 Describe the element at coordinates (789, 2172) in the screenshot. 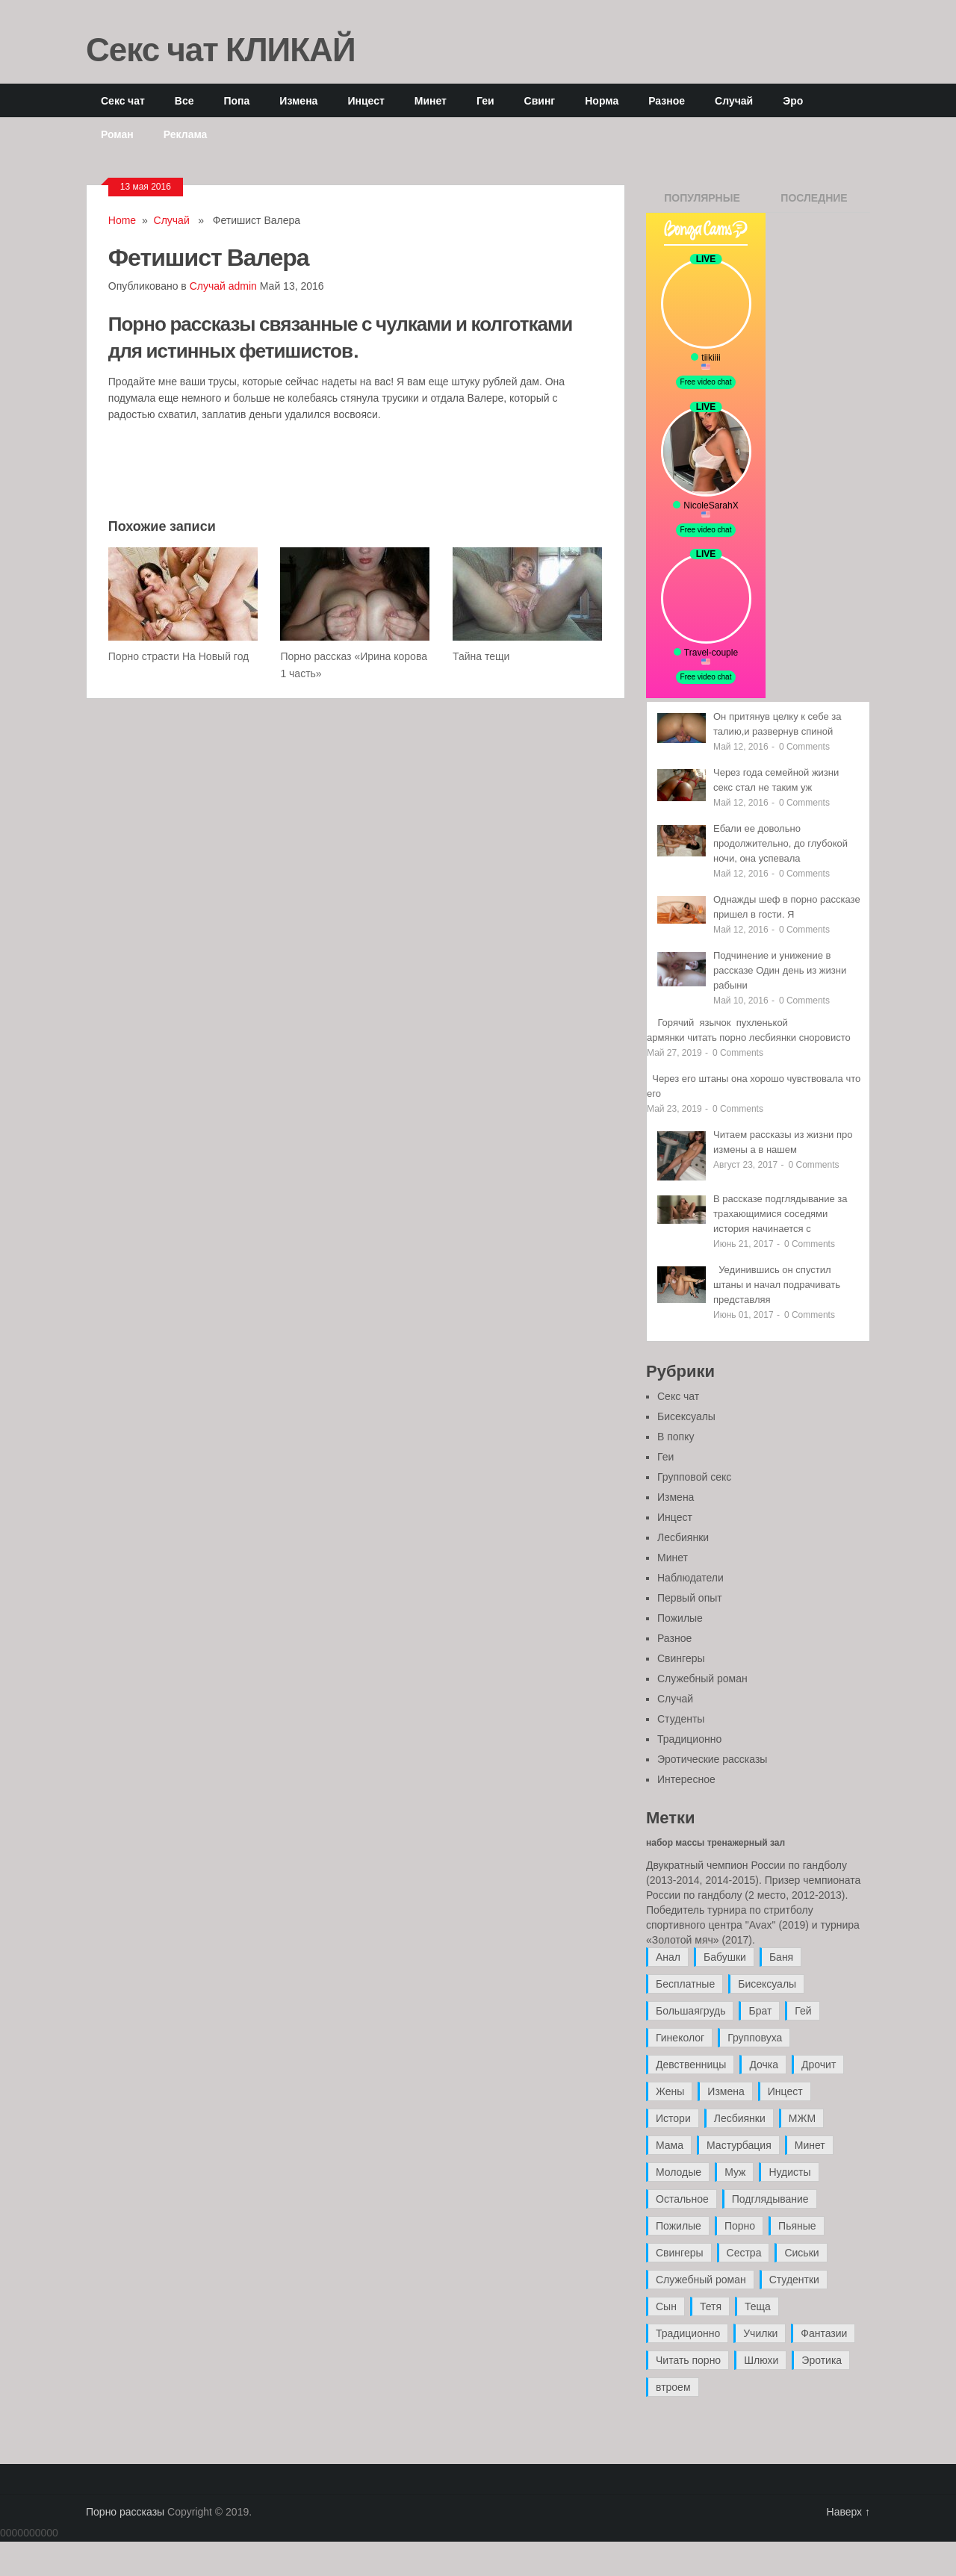

I see `Нудисты [Нудисты (3 элемента)]` at that location.